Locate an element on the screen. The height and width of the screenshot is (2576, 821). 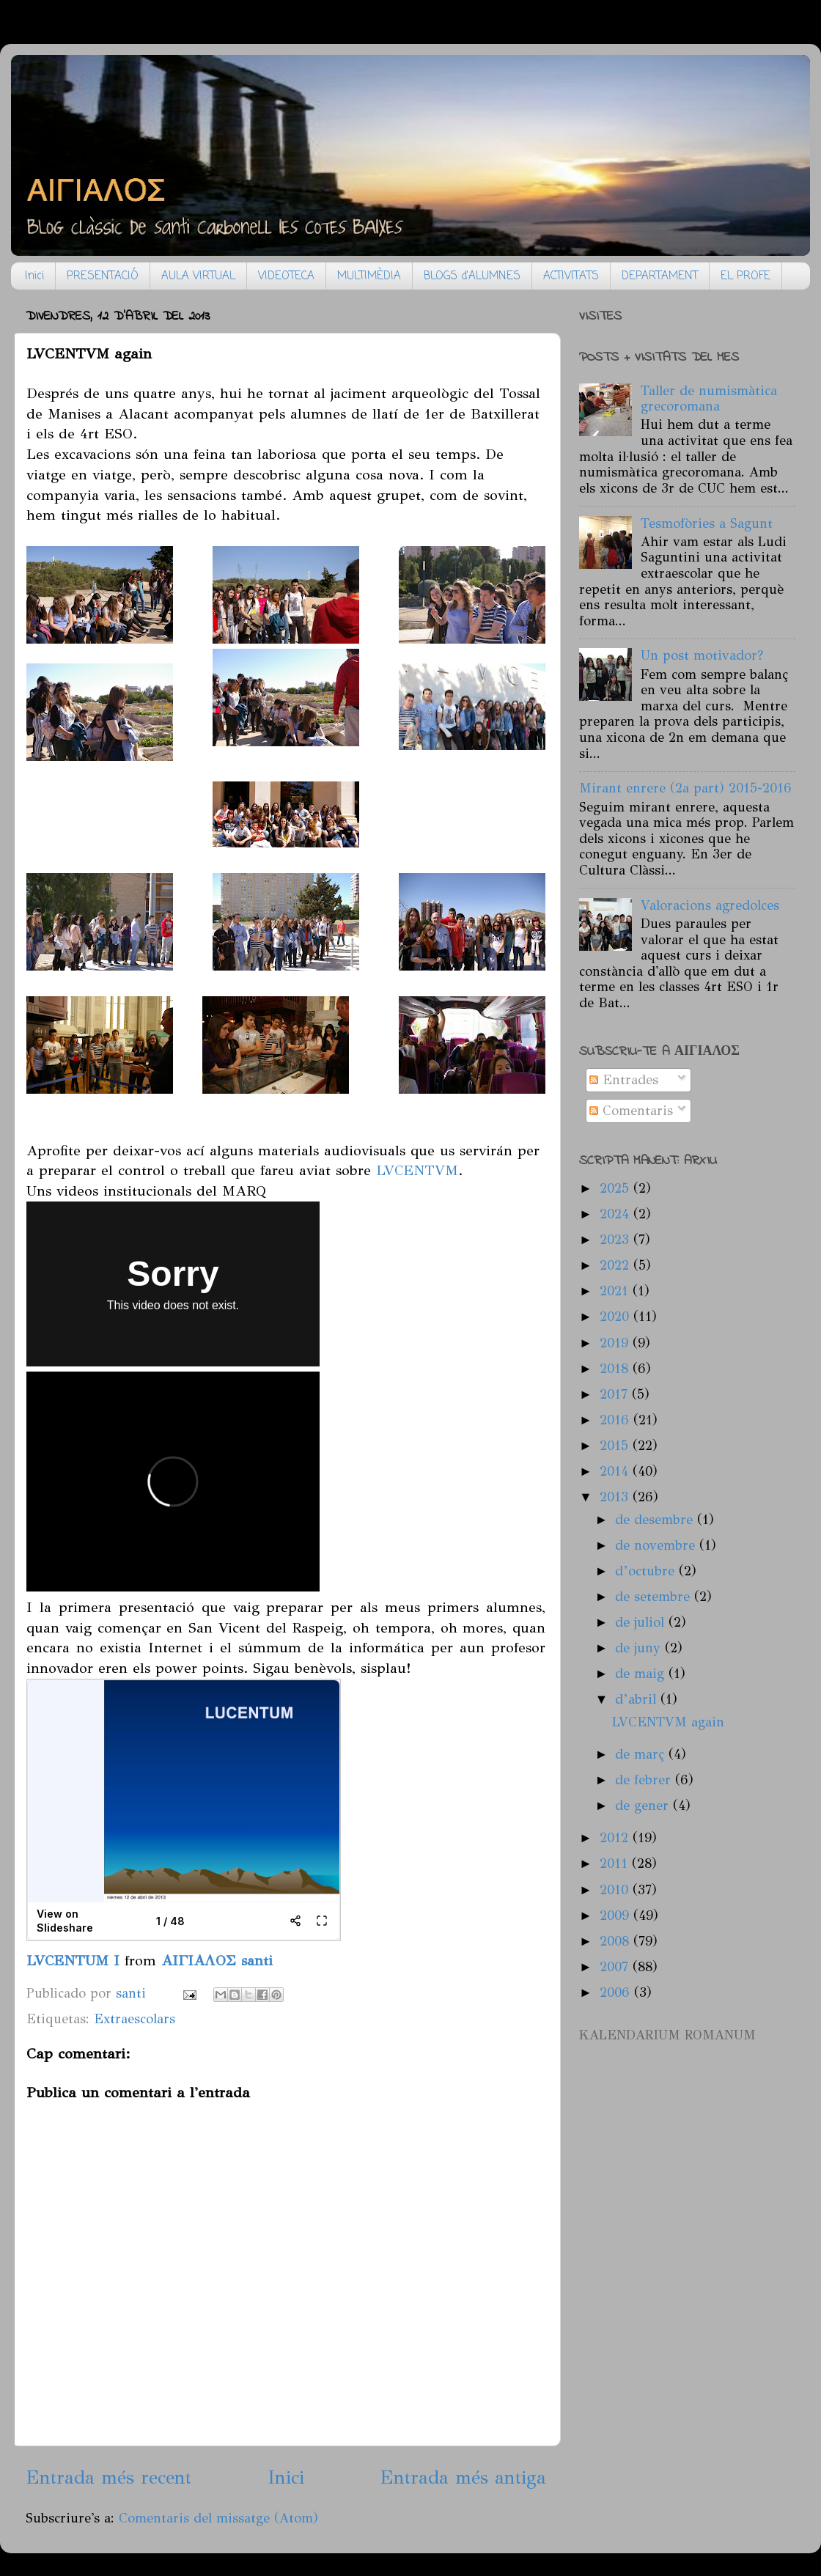
2016 is located at coordinates (616, 1420).